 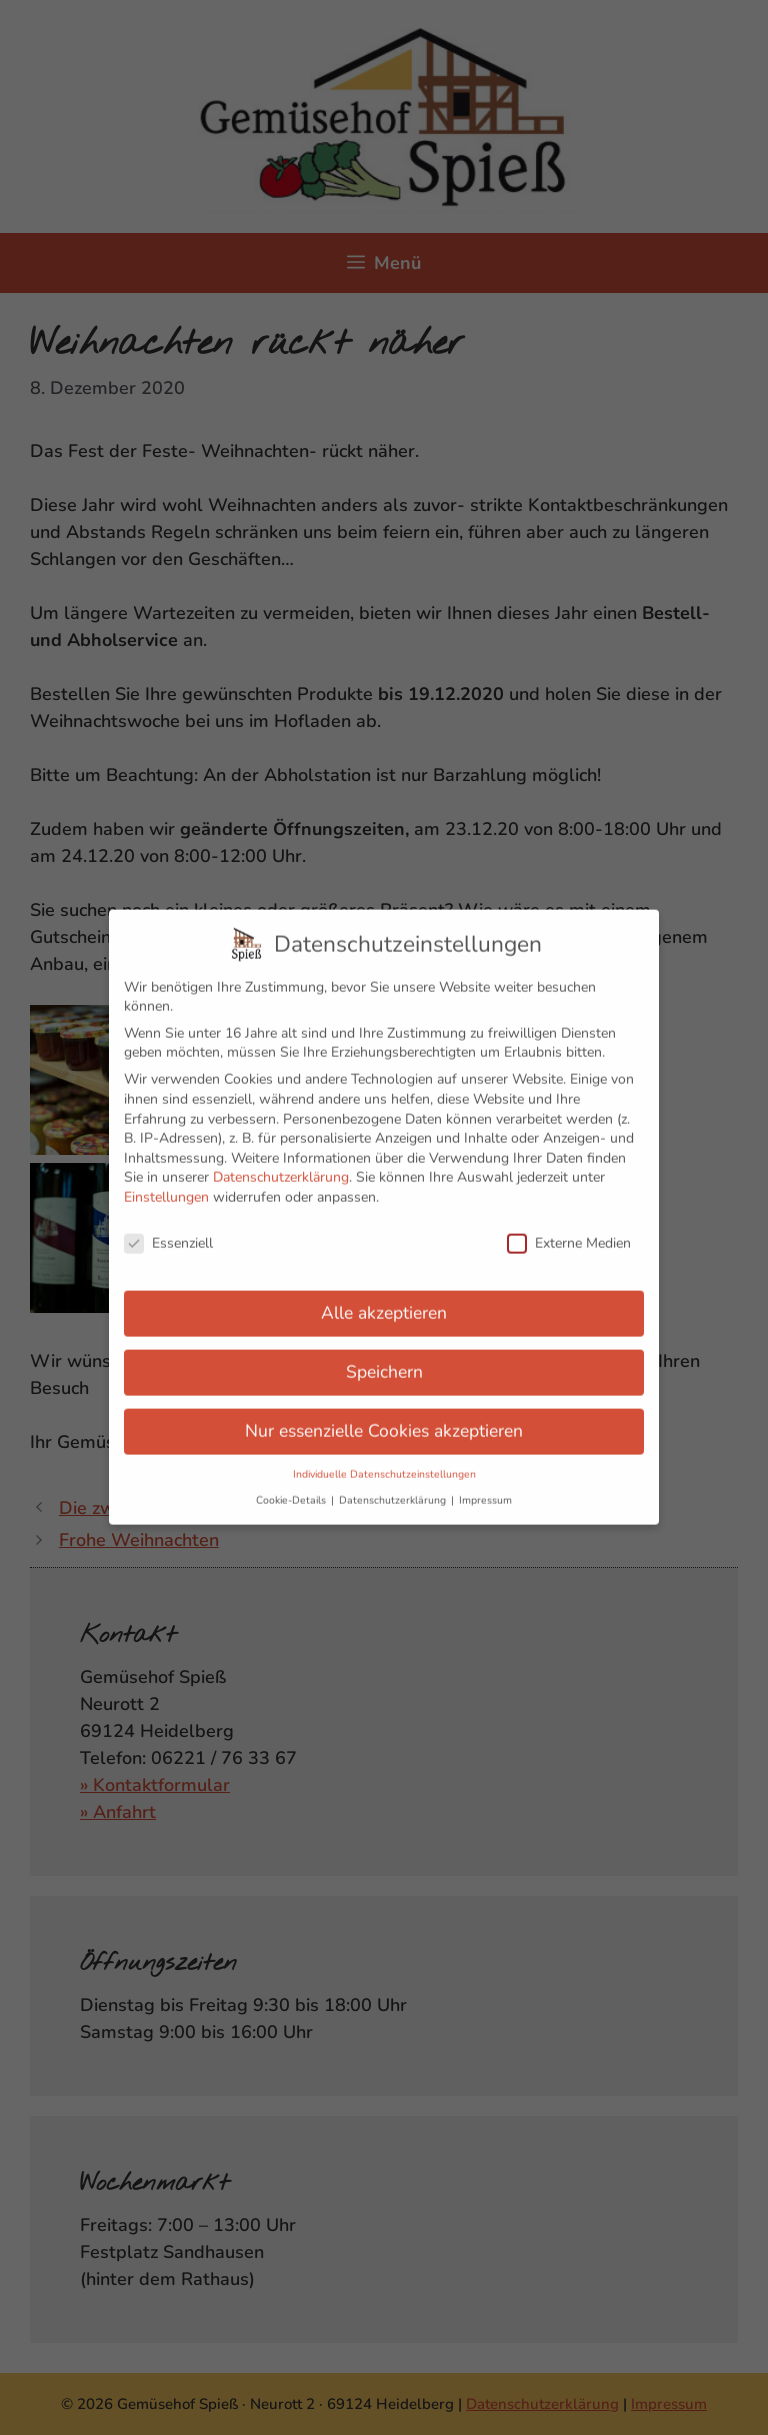 What do you see at coordinates (292, 1487) in the screenshot?
I see `Cookie-Details [button]` at bounding box center [292, 1487].